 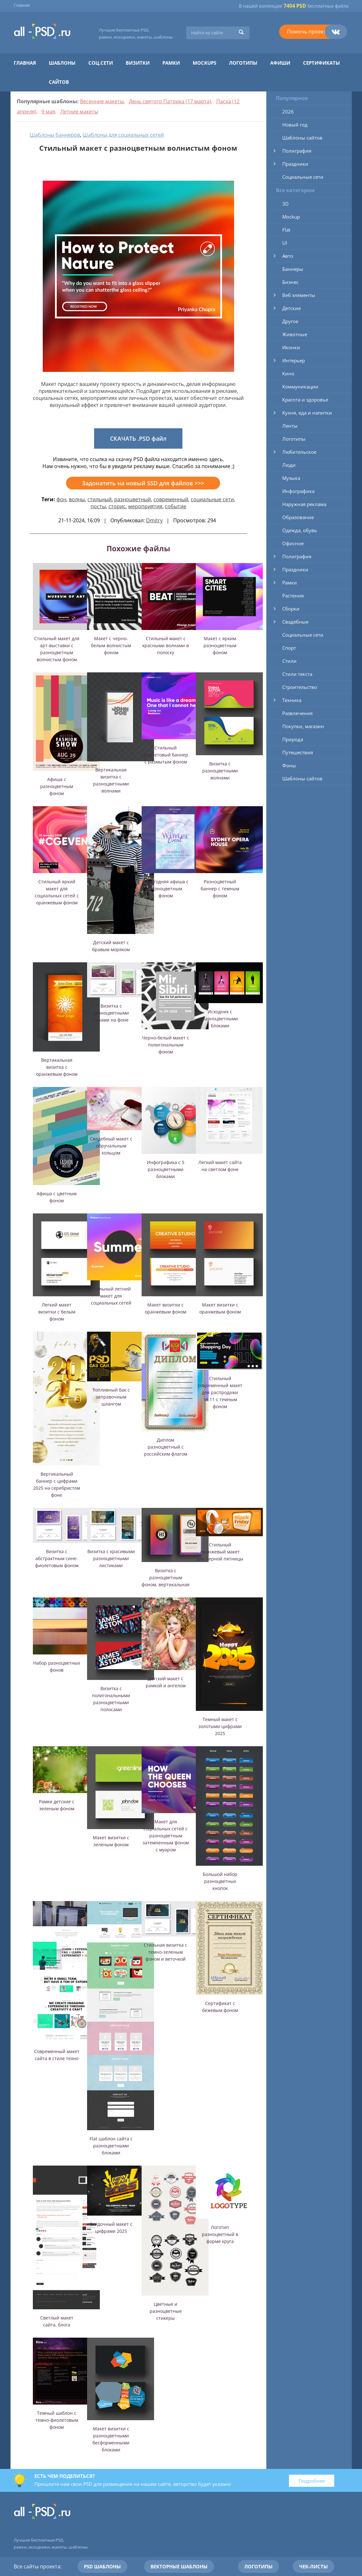 I want to click on Растения, so click(x=293, y=595).